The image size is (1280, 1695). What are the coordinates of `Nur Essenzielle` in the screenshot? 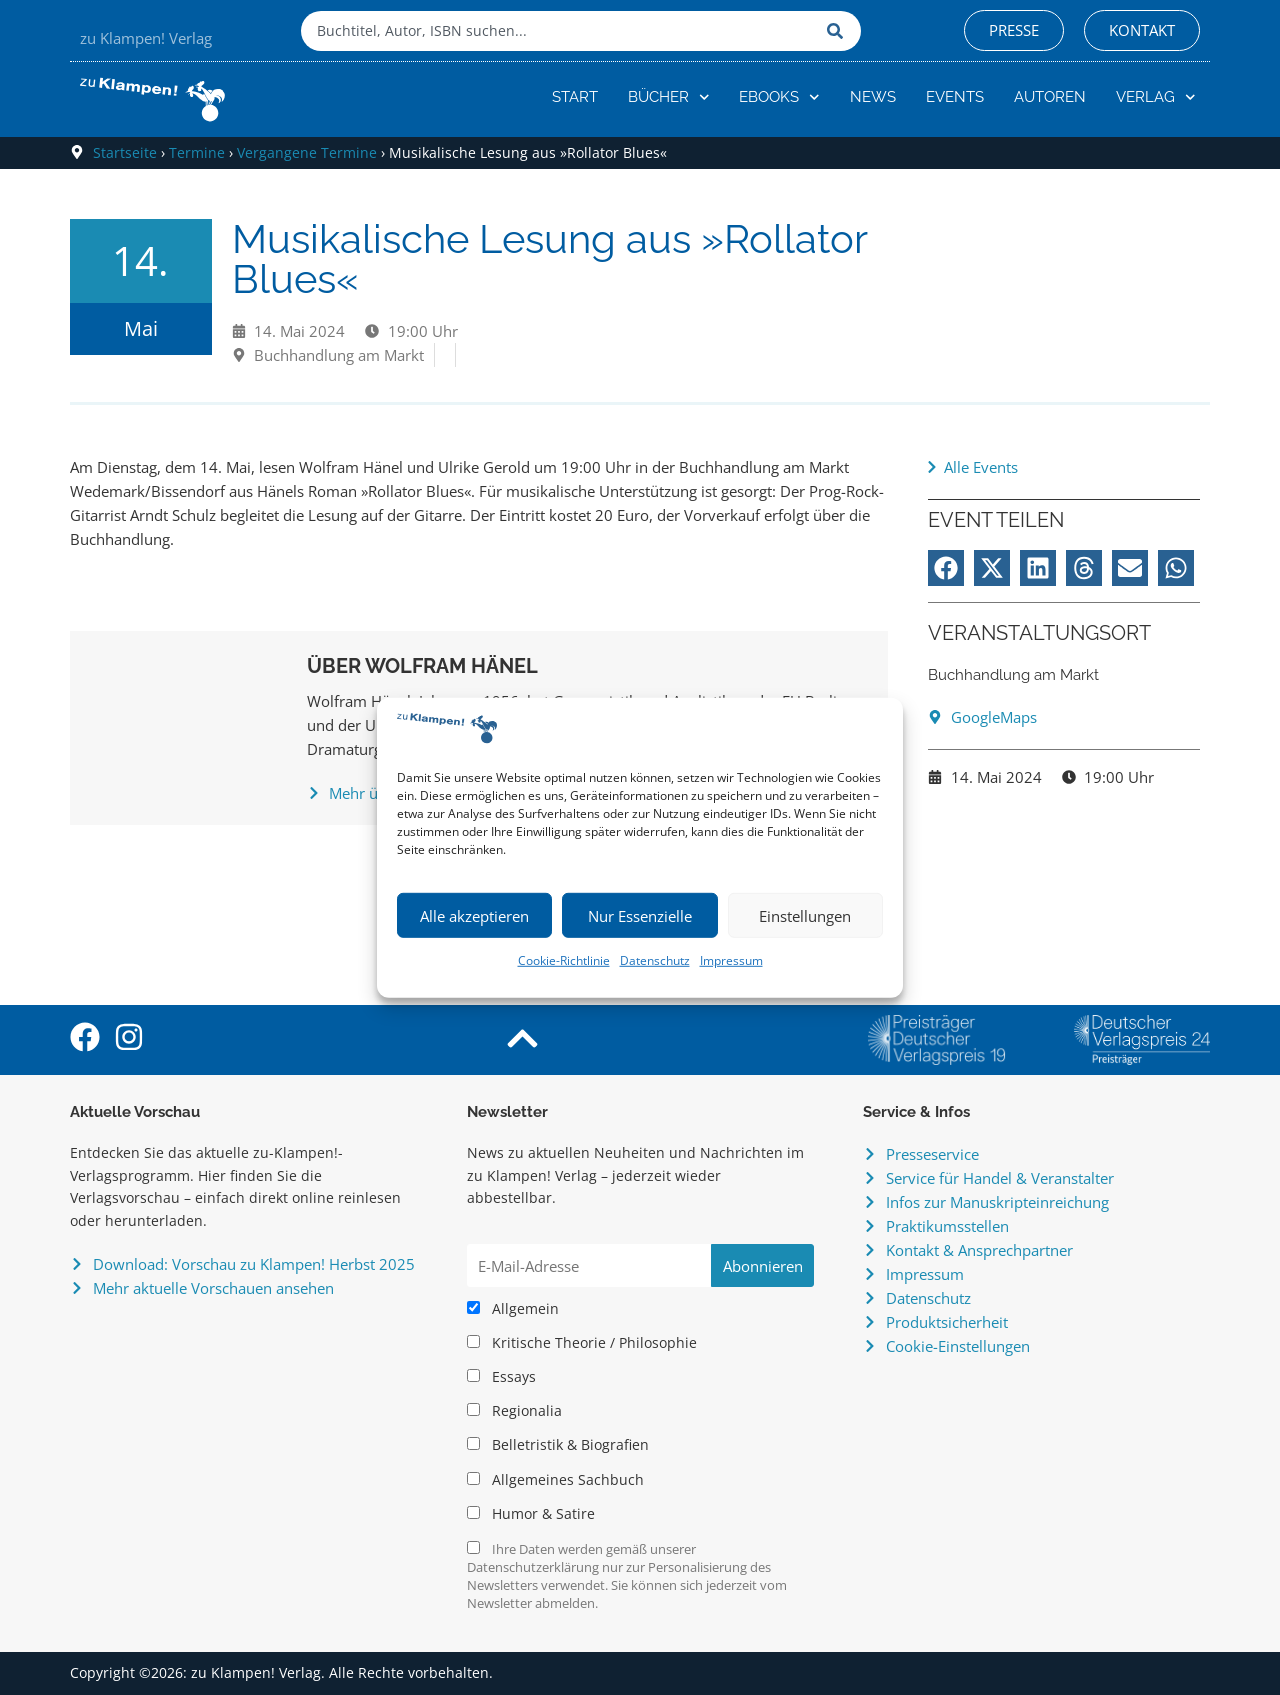 It's located at (640, 916).